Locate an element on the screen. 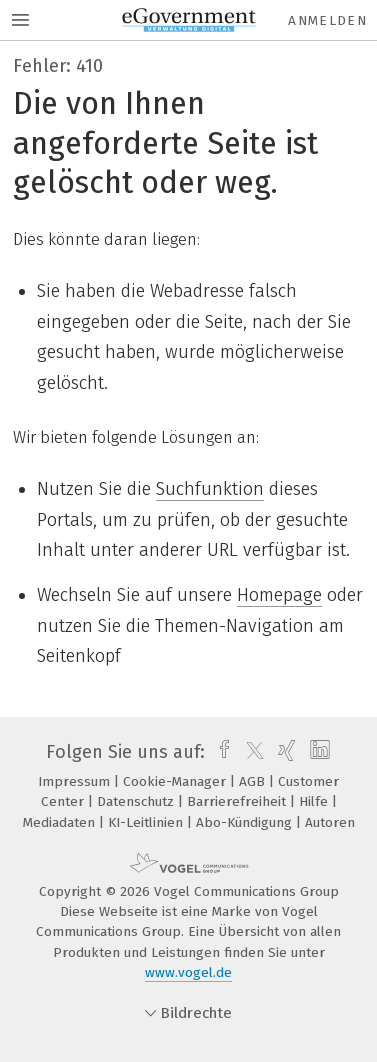 The width and height of the screenshot is (377, 1062). Abo-Kündigung is located at coordinates (246, 822).